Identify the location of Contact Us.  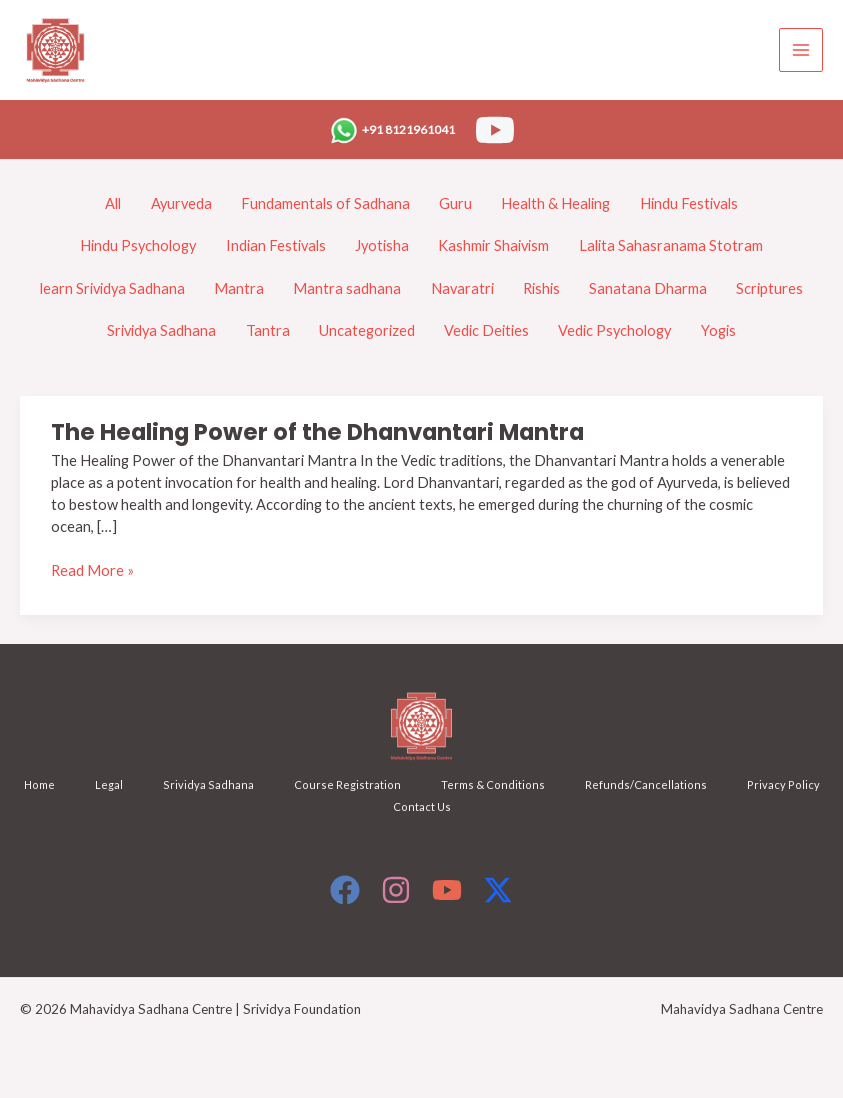
(422, 806).